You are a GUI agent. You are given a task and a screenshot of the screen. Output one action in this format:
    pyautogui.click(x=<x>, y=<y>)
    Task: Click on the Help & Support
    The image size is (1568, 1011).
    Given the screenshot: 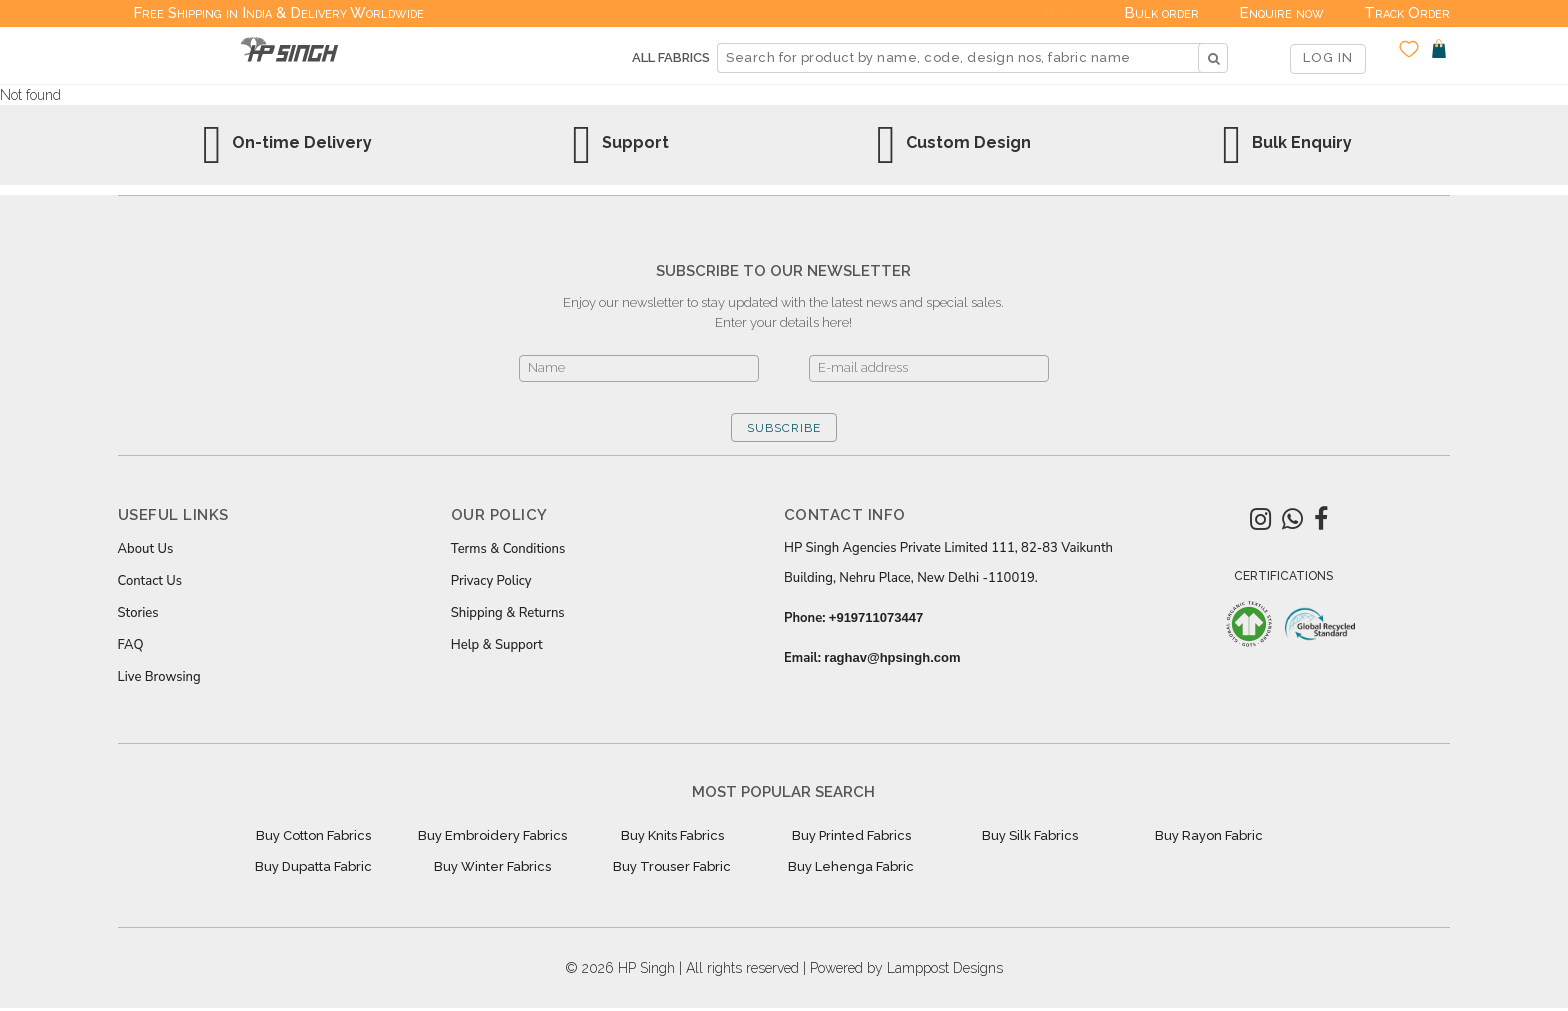 What is the action you would take?
    pyautogui.click(x=497, y=645)
    